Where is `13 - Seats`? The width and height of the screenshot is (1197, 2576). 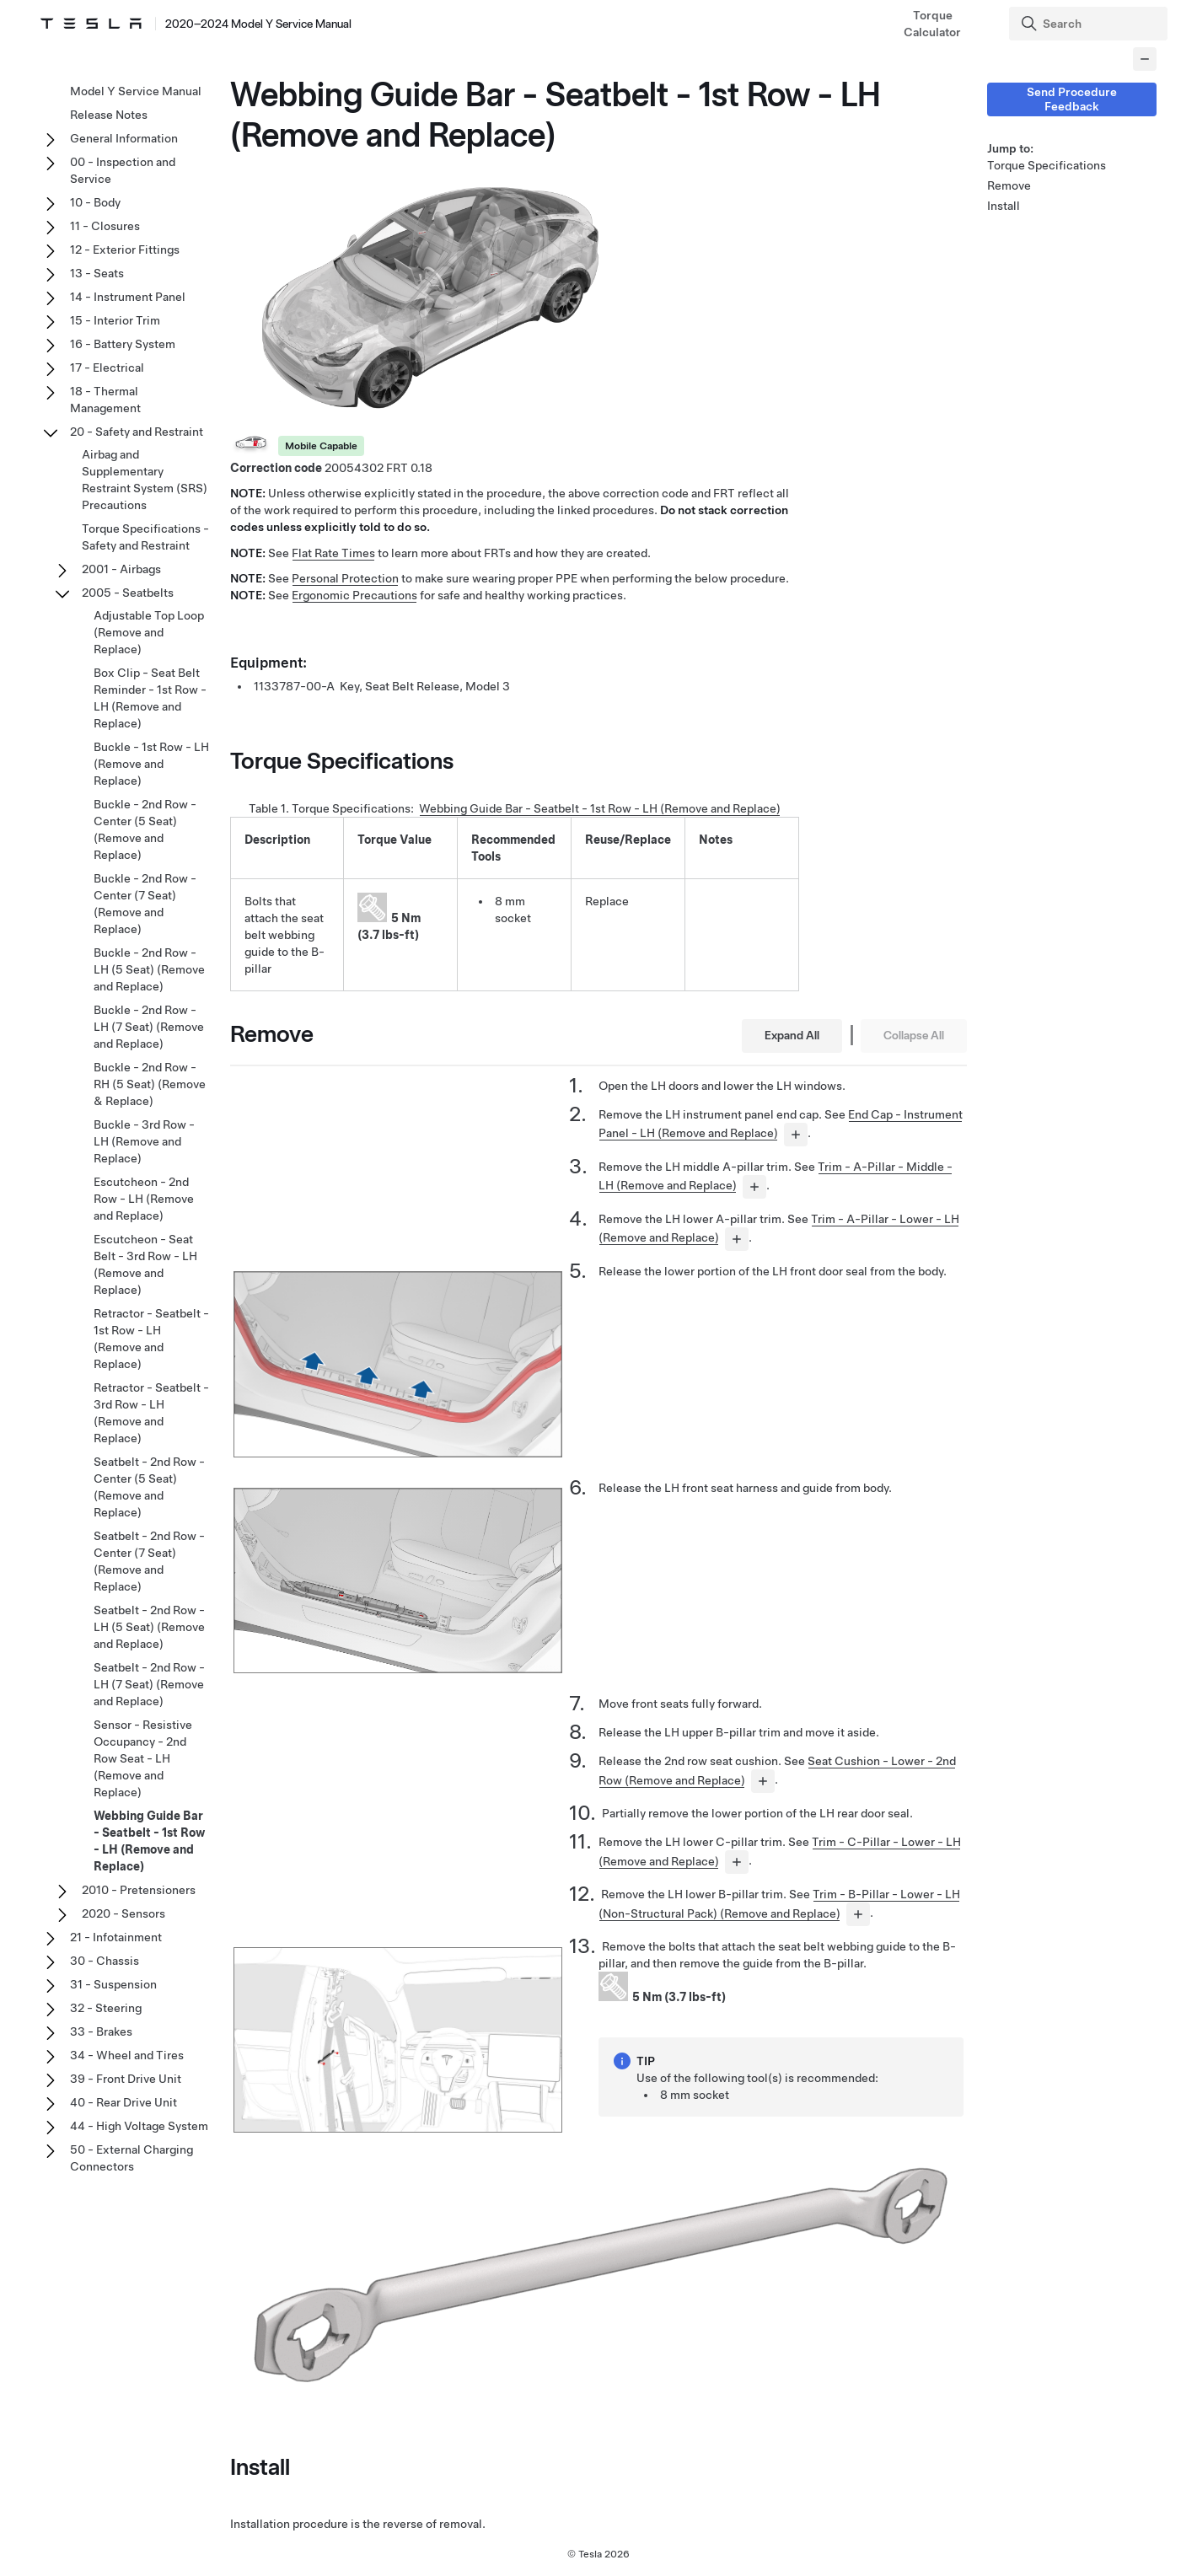 13 - Seats is located at coordinates (97, 273).